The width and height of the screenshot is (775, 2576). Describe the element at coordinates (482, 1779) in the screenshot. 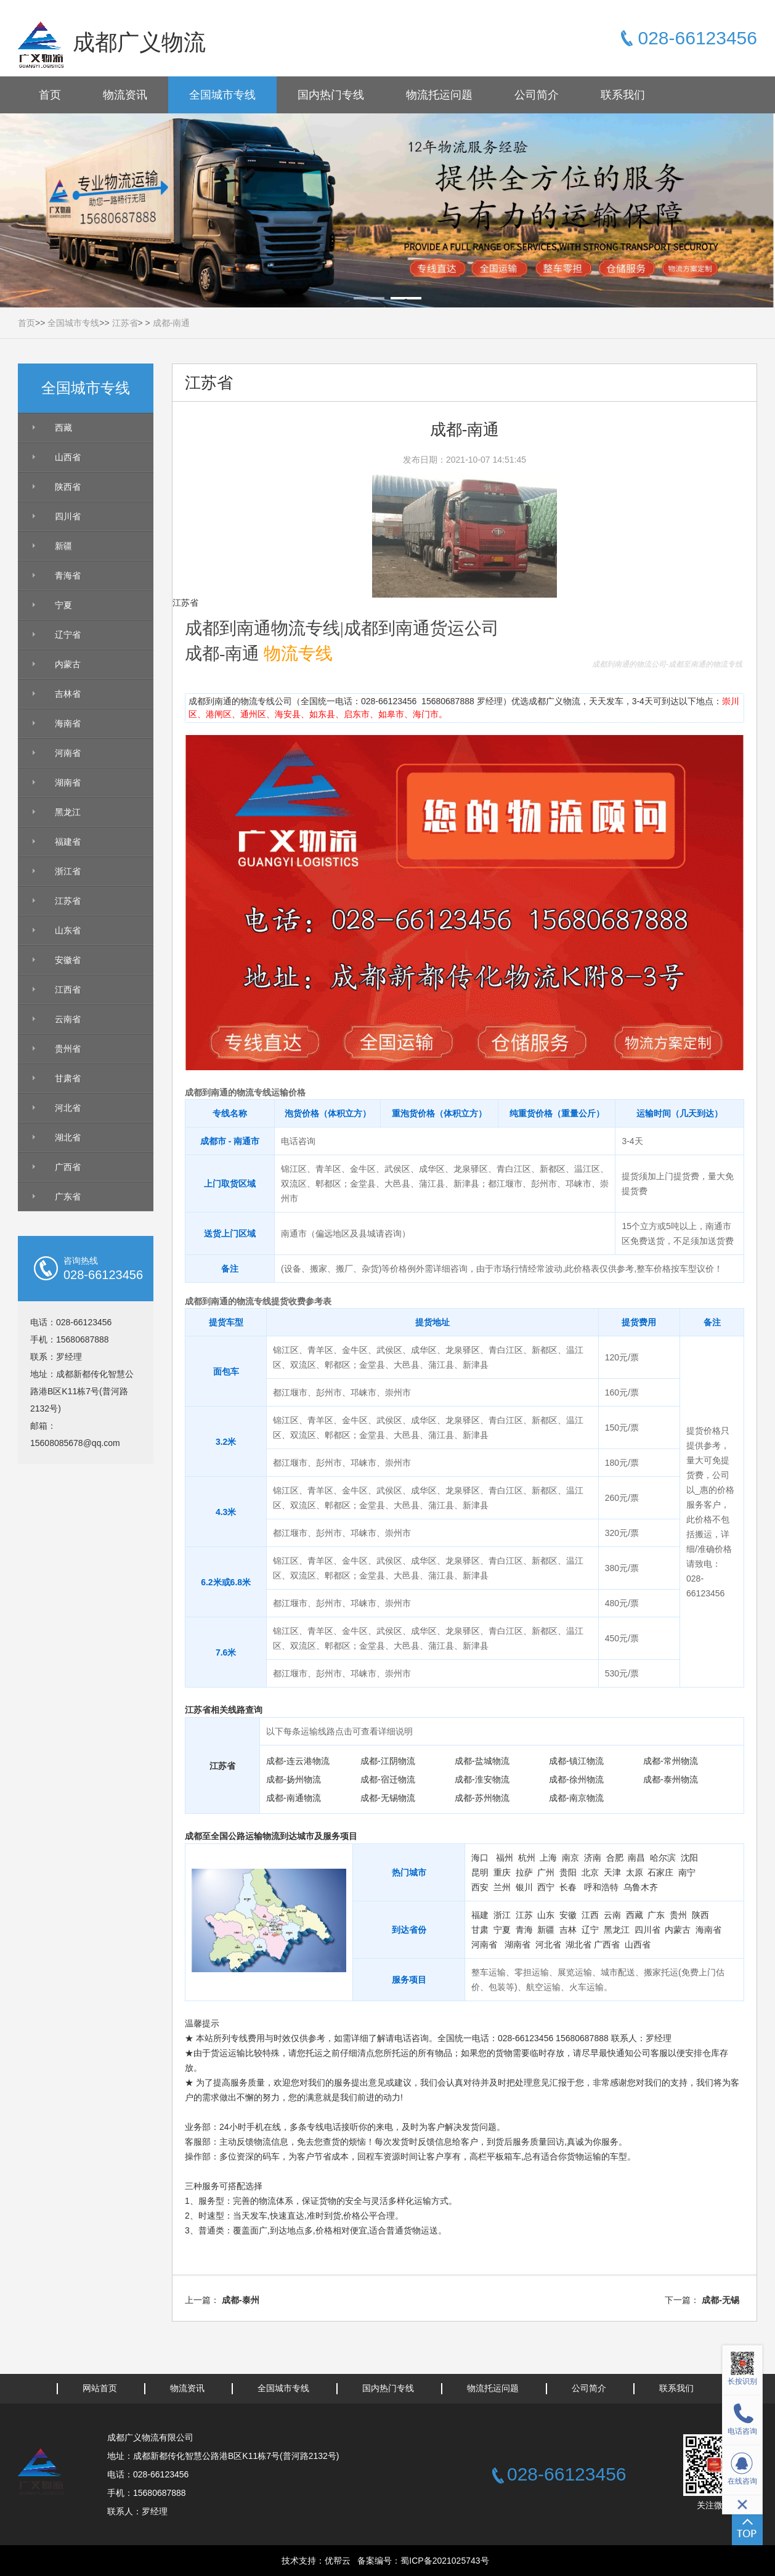

I see `成都-淮安物流` at that location.